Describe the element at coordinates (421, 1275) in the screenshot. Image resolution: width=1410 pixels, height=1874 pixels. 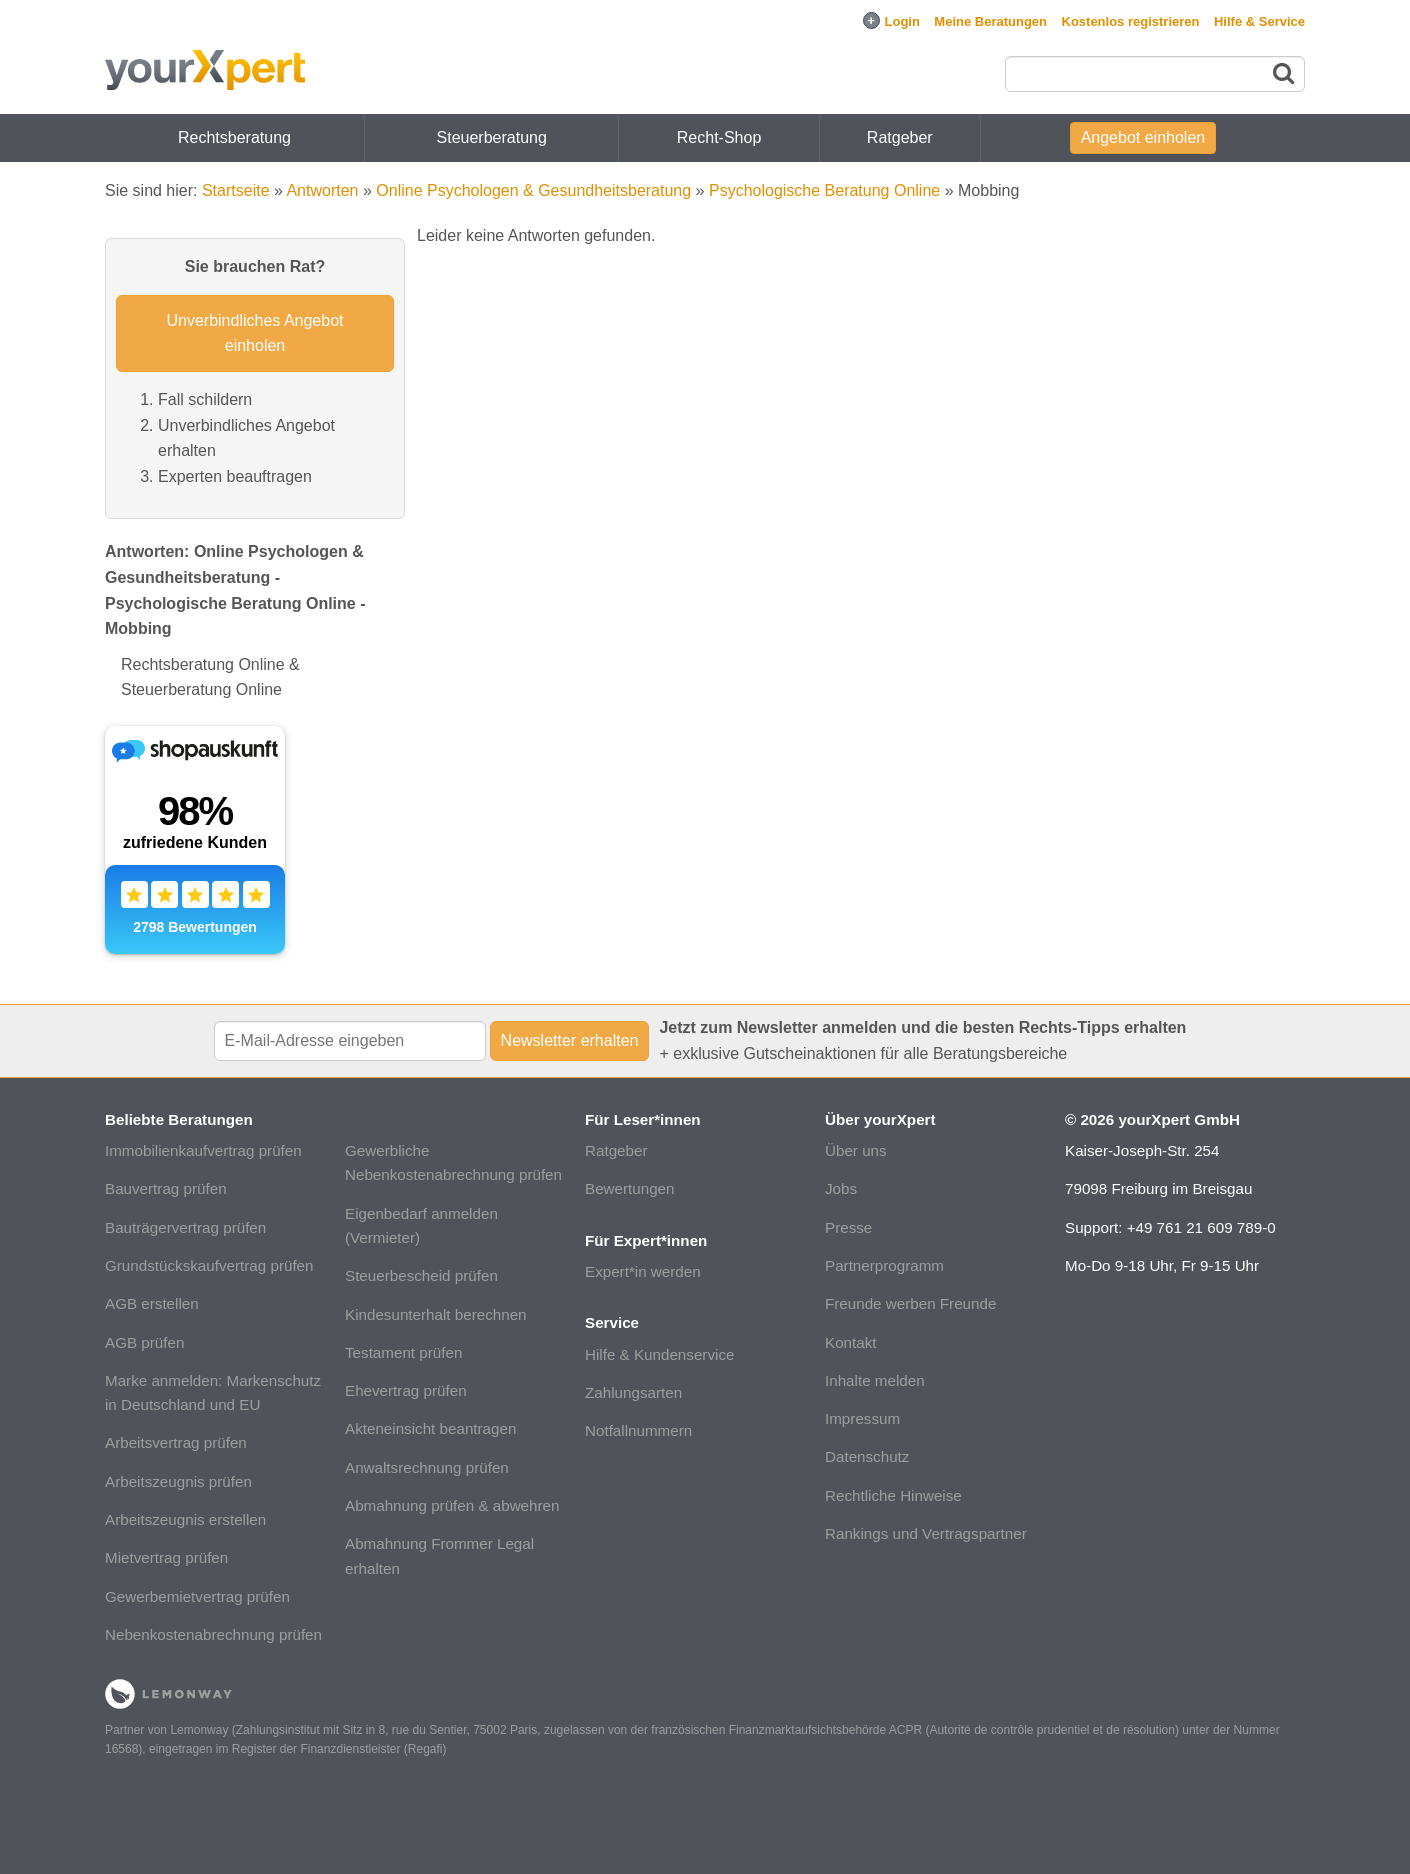
I see `Steuerbescheid prüfen` at that location.